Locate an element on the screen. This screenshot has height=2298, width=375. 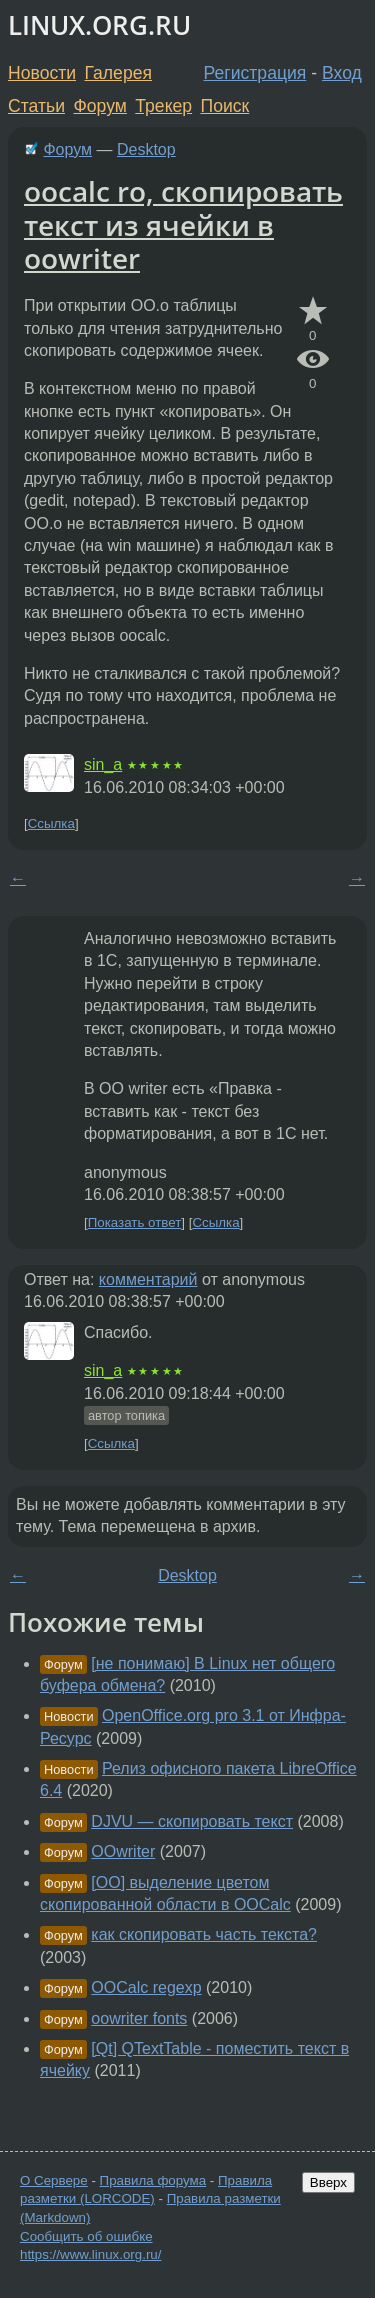
как скопировать часть текста? is located at coordinates (204, 1934).